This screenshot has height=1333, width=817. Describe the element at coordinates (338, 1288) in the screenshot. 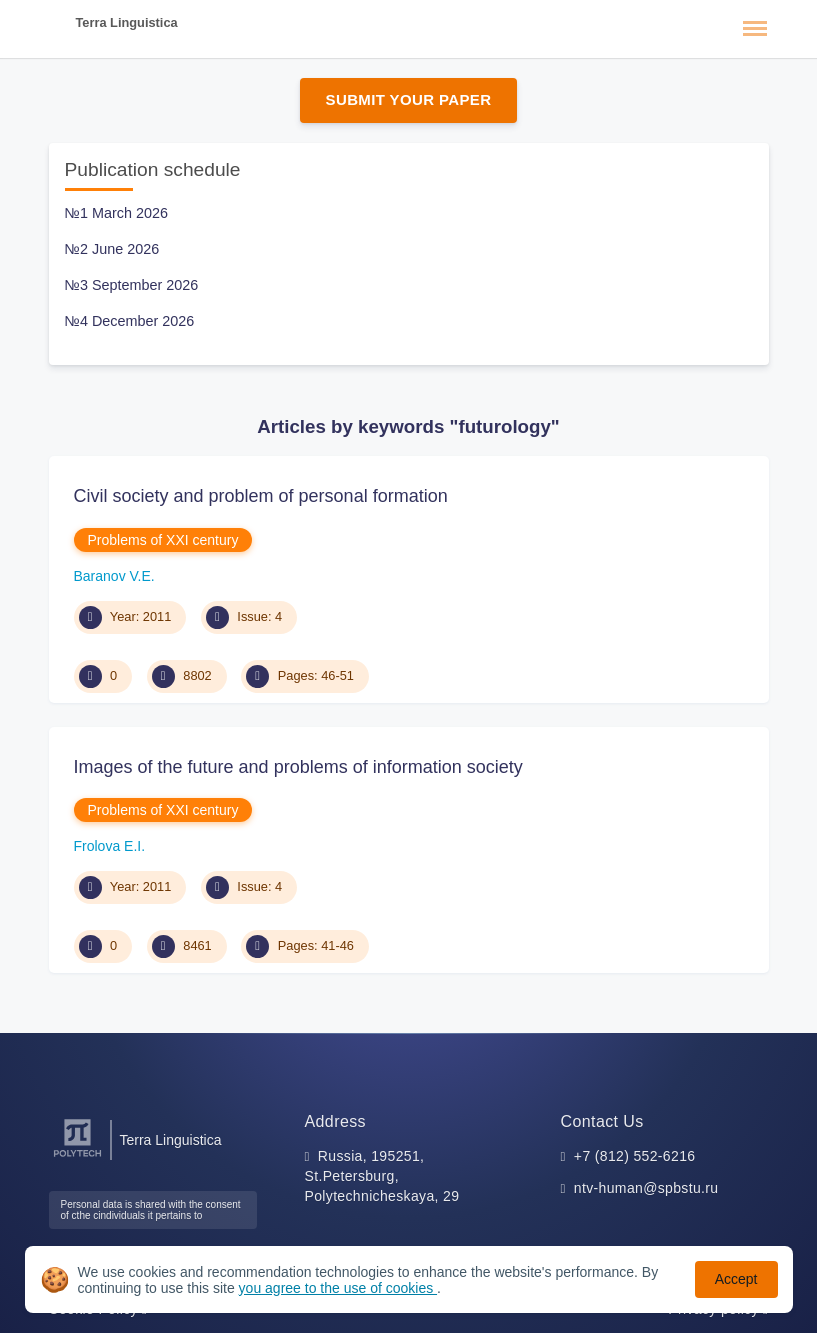

I see `you agree to the use of cookies` at that location.